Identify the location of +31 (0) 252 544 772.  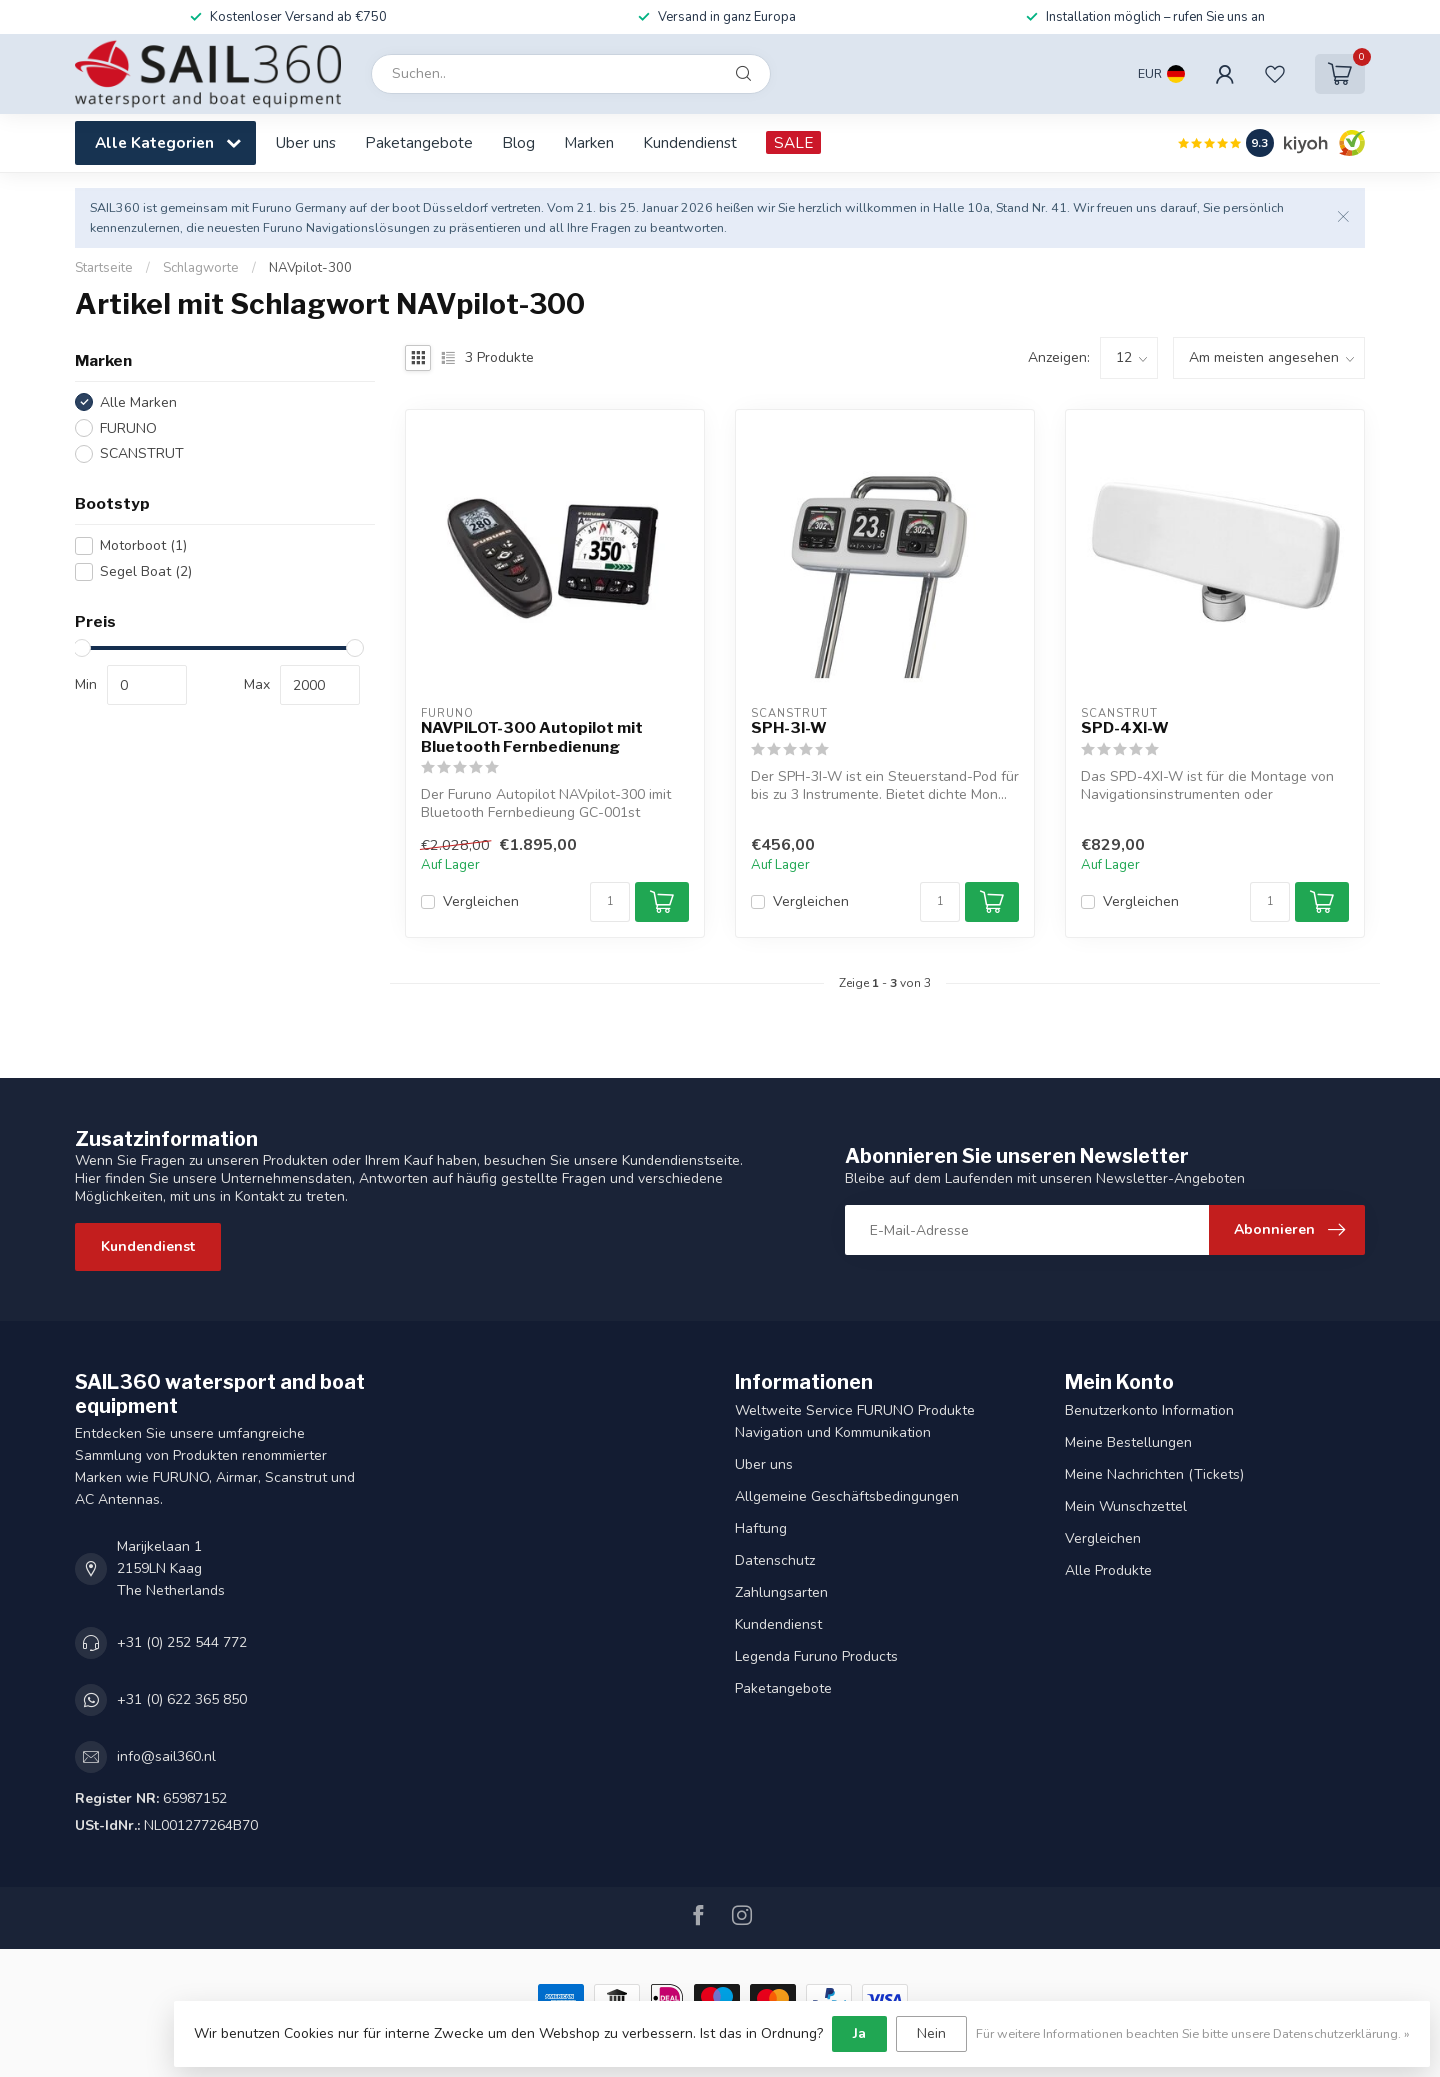
(182, 1642).